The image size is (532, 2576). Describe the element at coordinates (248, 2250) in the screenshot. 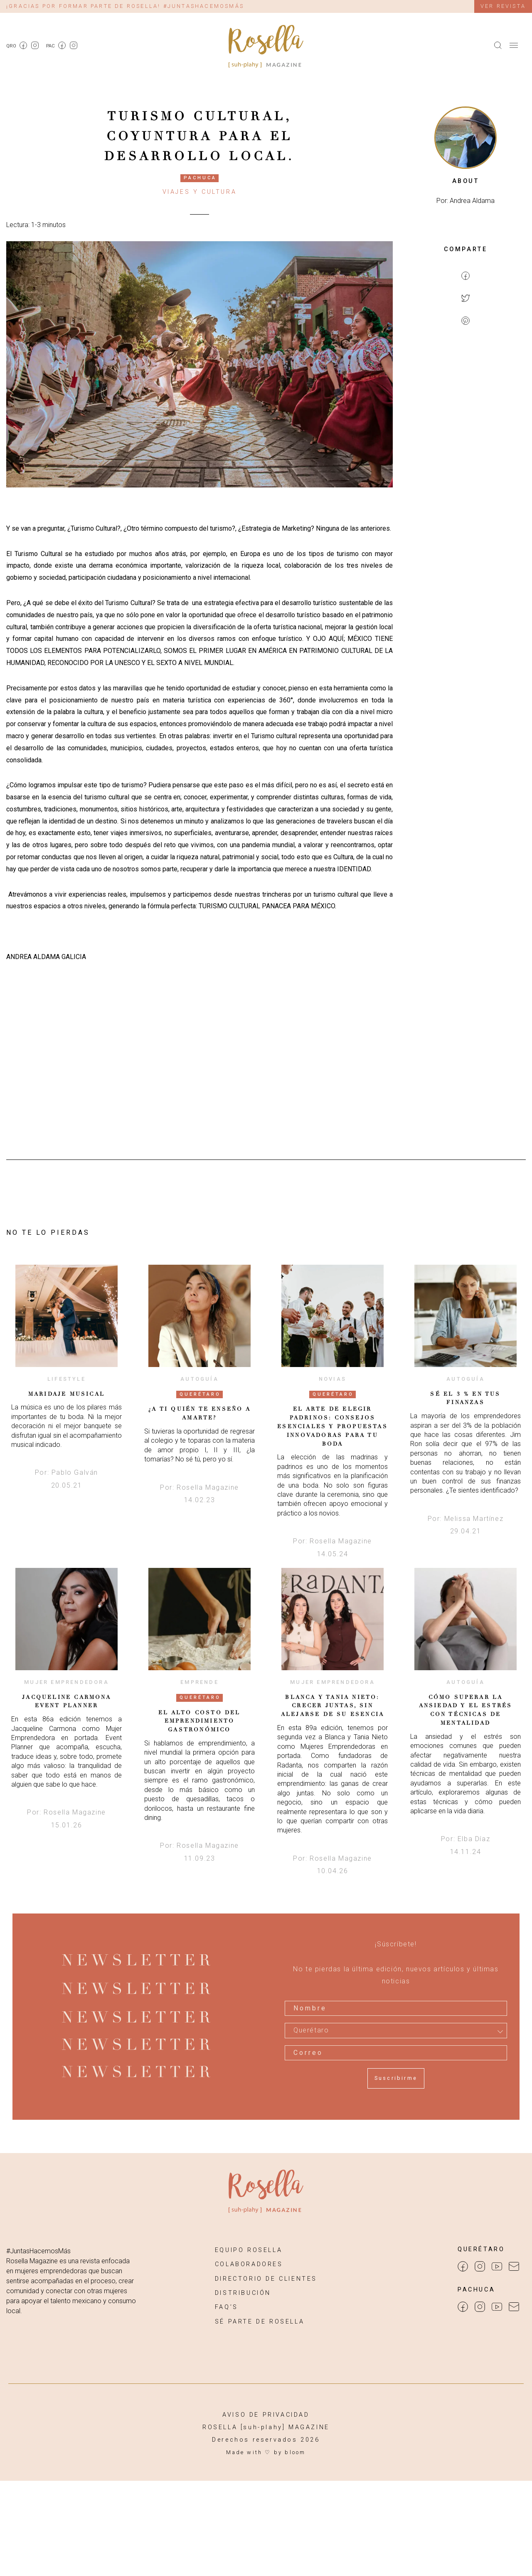

I see `EQUIPO ROSELLA` at that location.